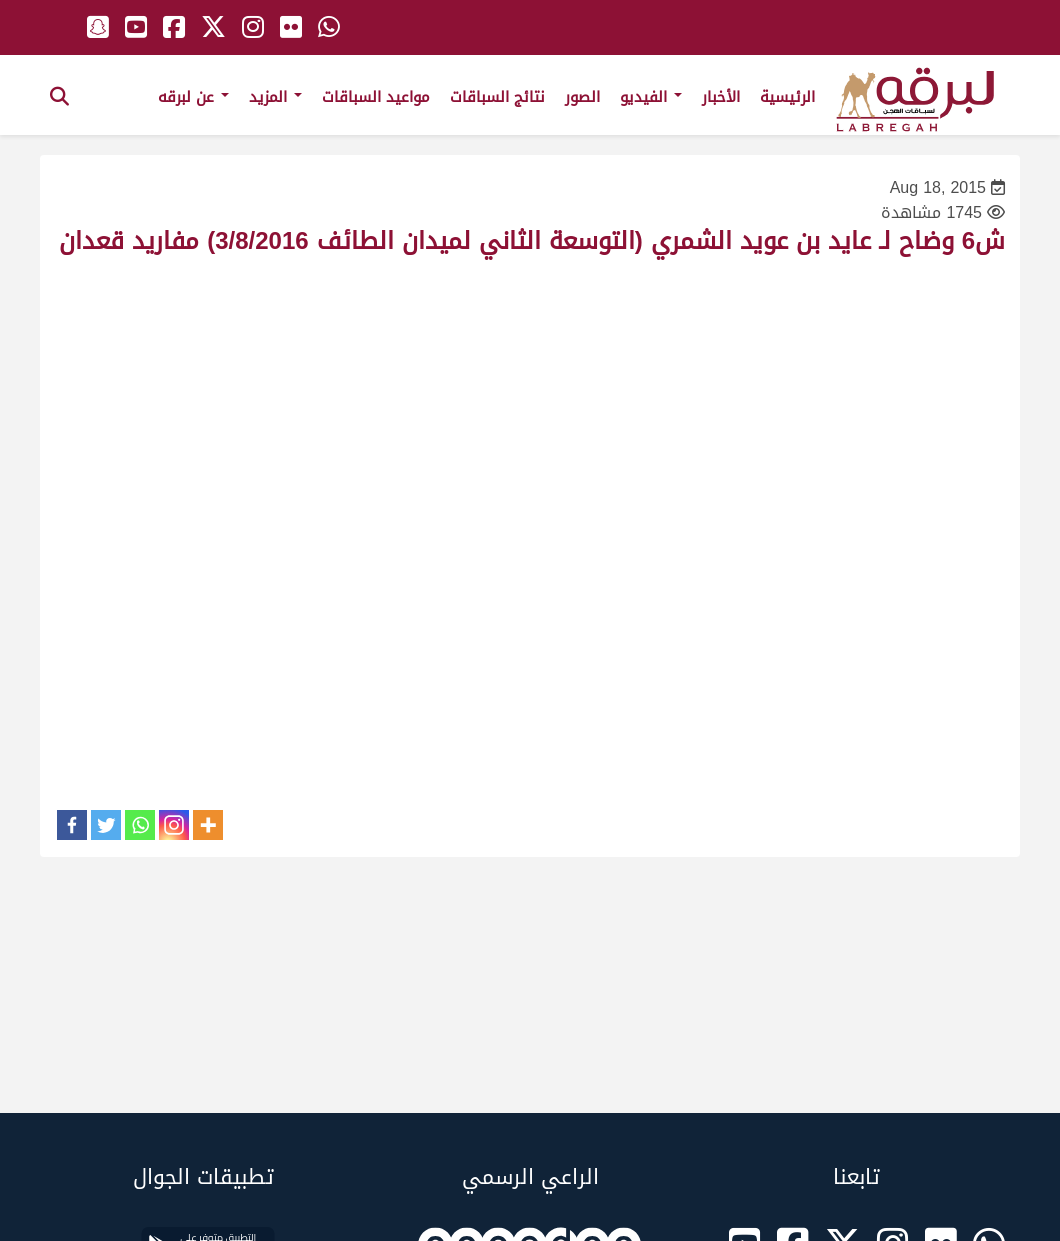  Describe the element at coordinates (582, 97) in the screenshot. I see `الصور` at that location.